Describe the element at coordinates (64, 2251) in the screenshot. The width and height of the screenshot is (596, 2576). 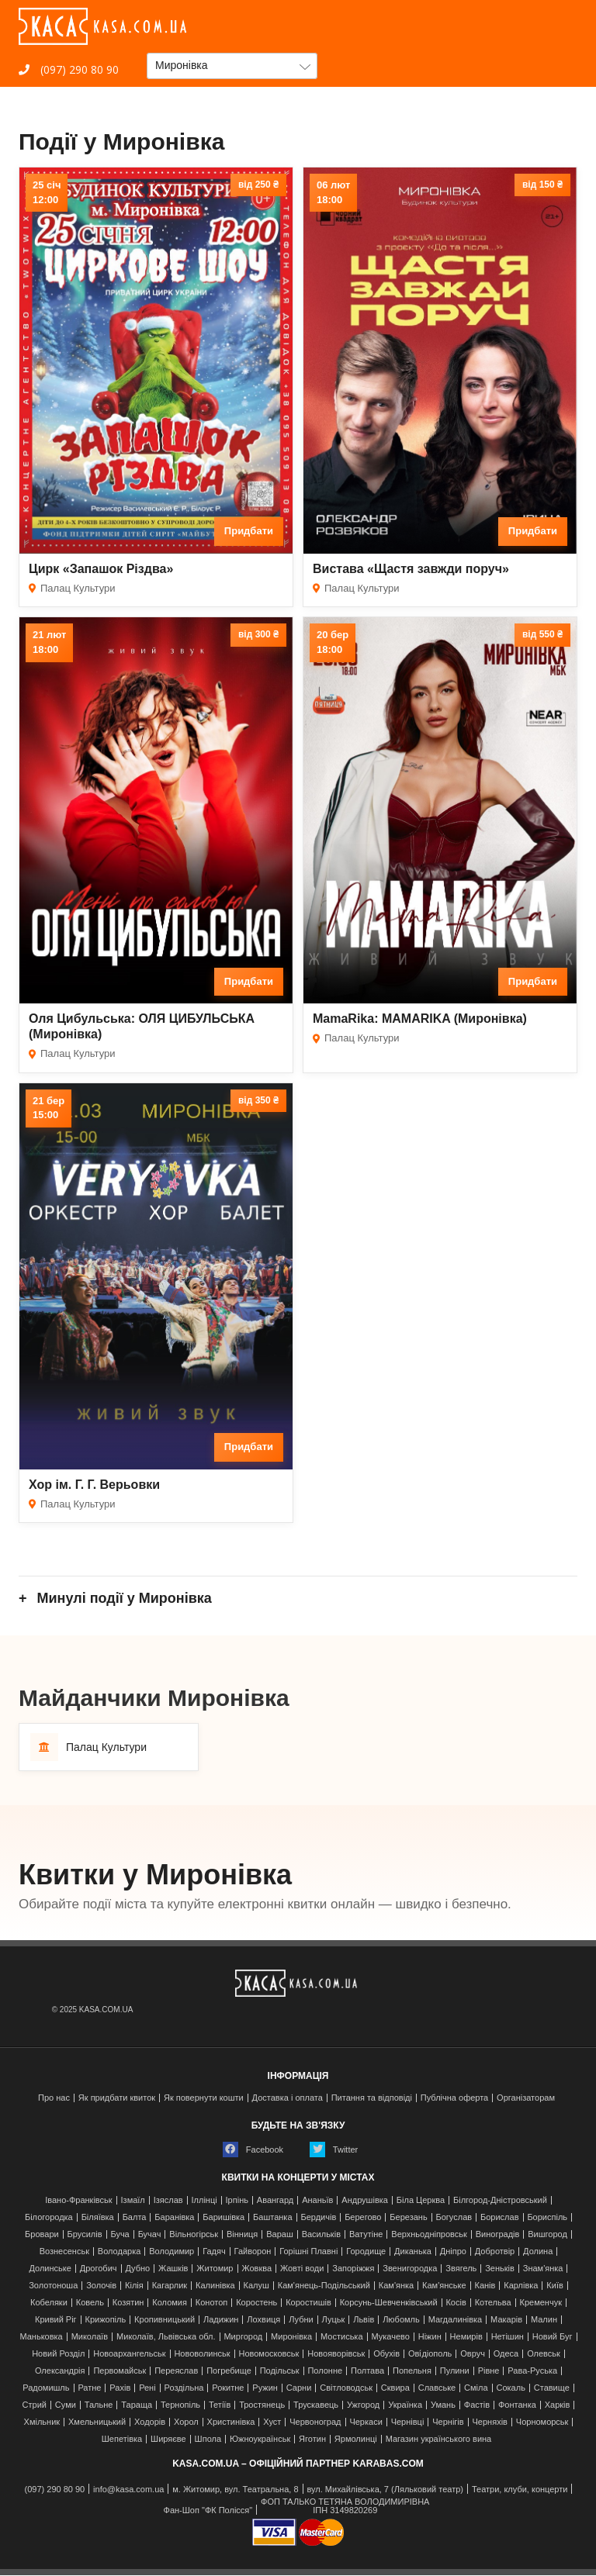
I see `Вознесенськ` at that location.